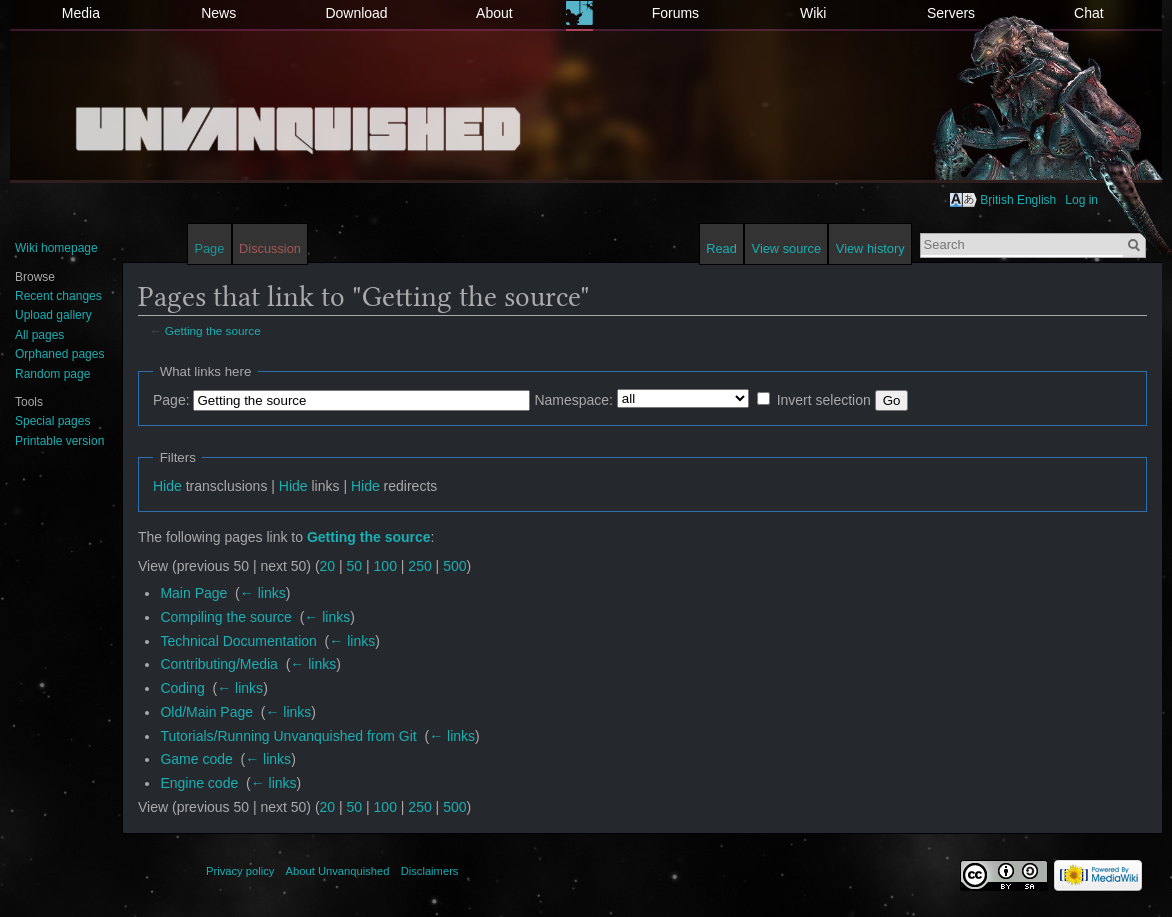 This screenshot has height=917, width=1172. What do you see at coordinates (53, 315) in the screenshot?
I see `Upload gallery` at bounding box center [53, 315].